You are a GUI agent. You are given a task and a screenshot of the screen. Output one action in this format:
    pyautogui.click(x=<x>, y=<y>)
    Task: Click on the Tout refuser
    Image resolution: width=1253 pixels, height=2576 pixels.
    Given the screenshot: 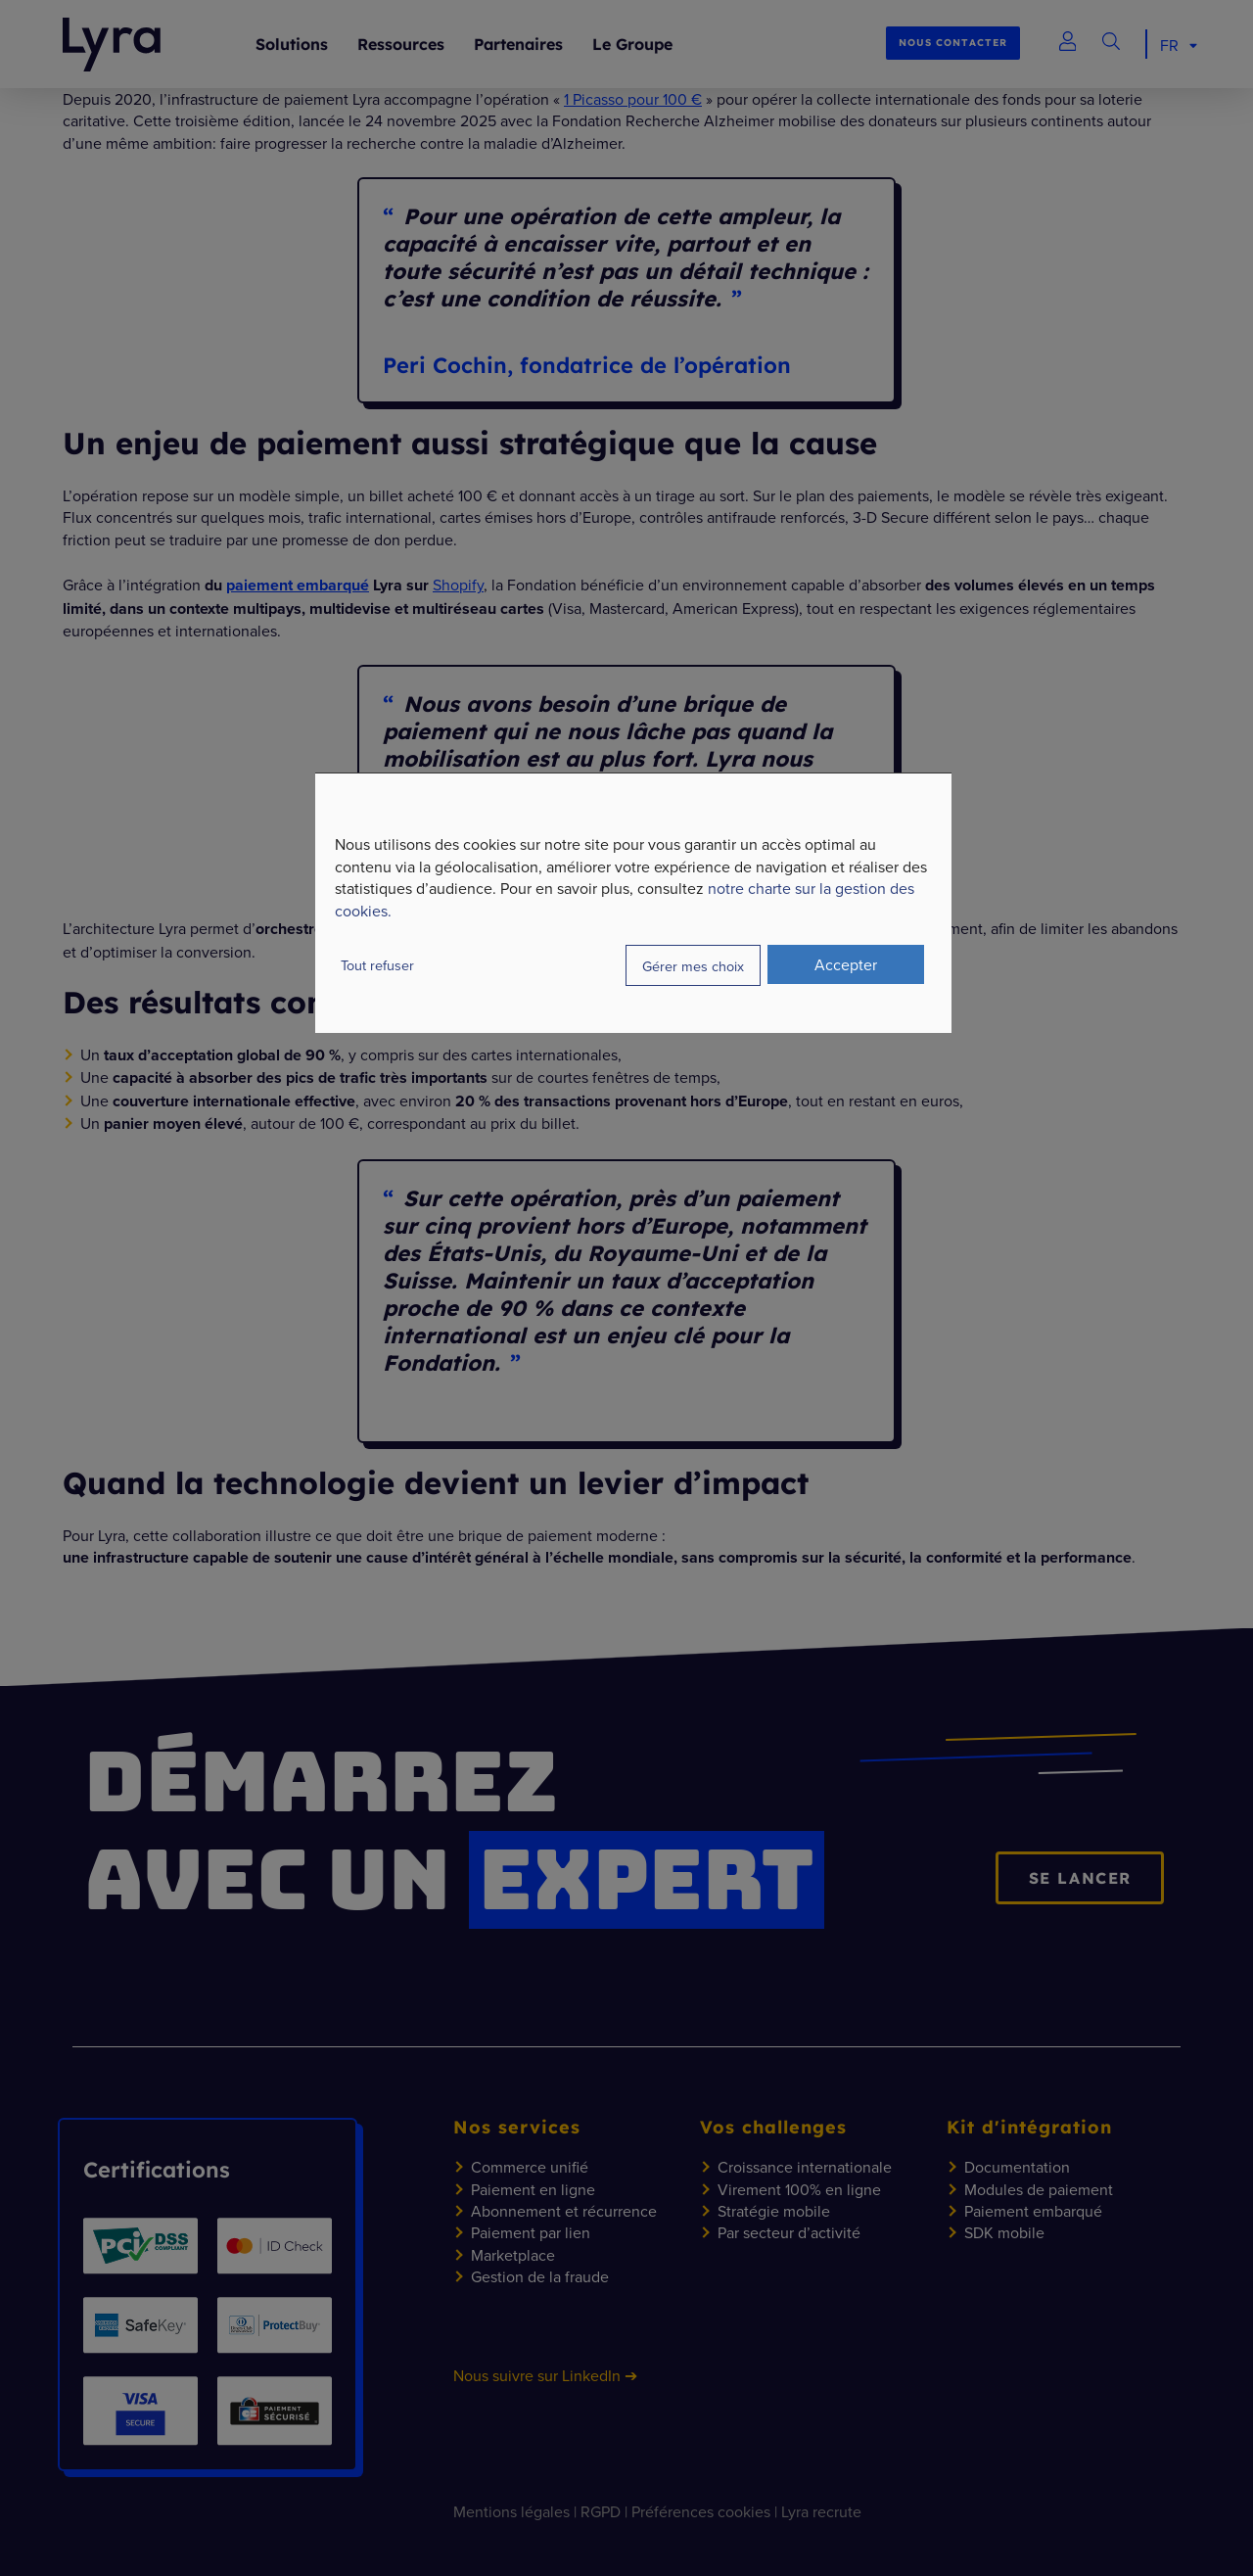 What is the action you would take?
    pyautogui.click(x=377, y=965)
    